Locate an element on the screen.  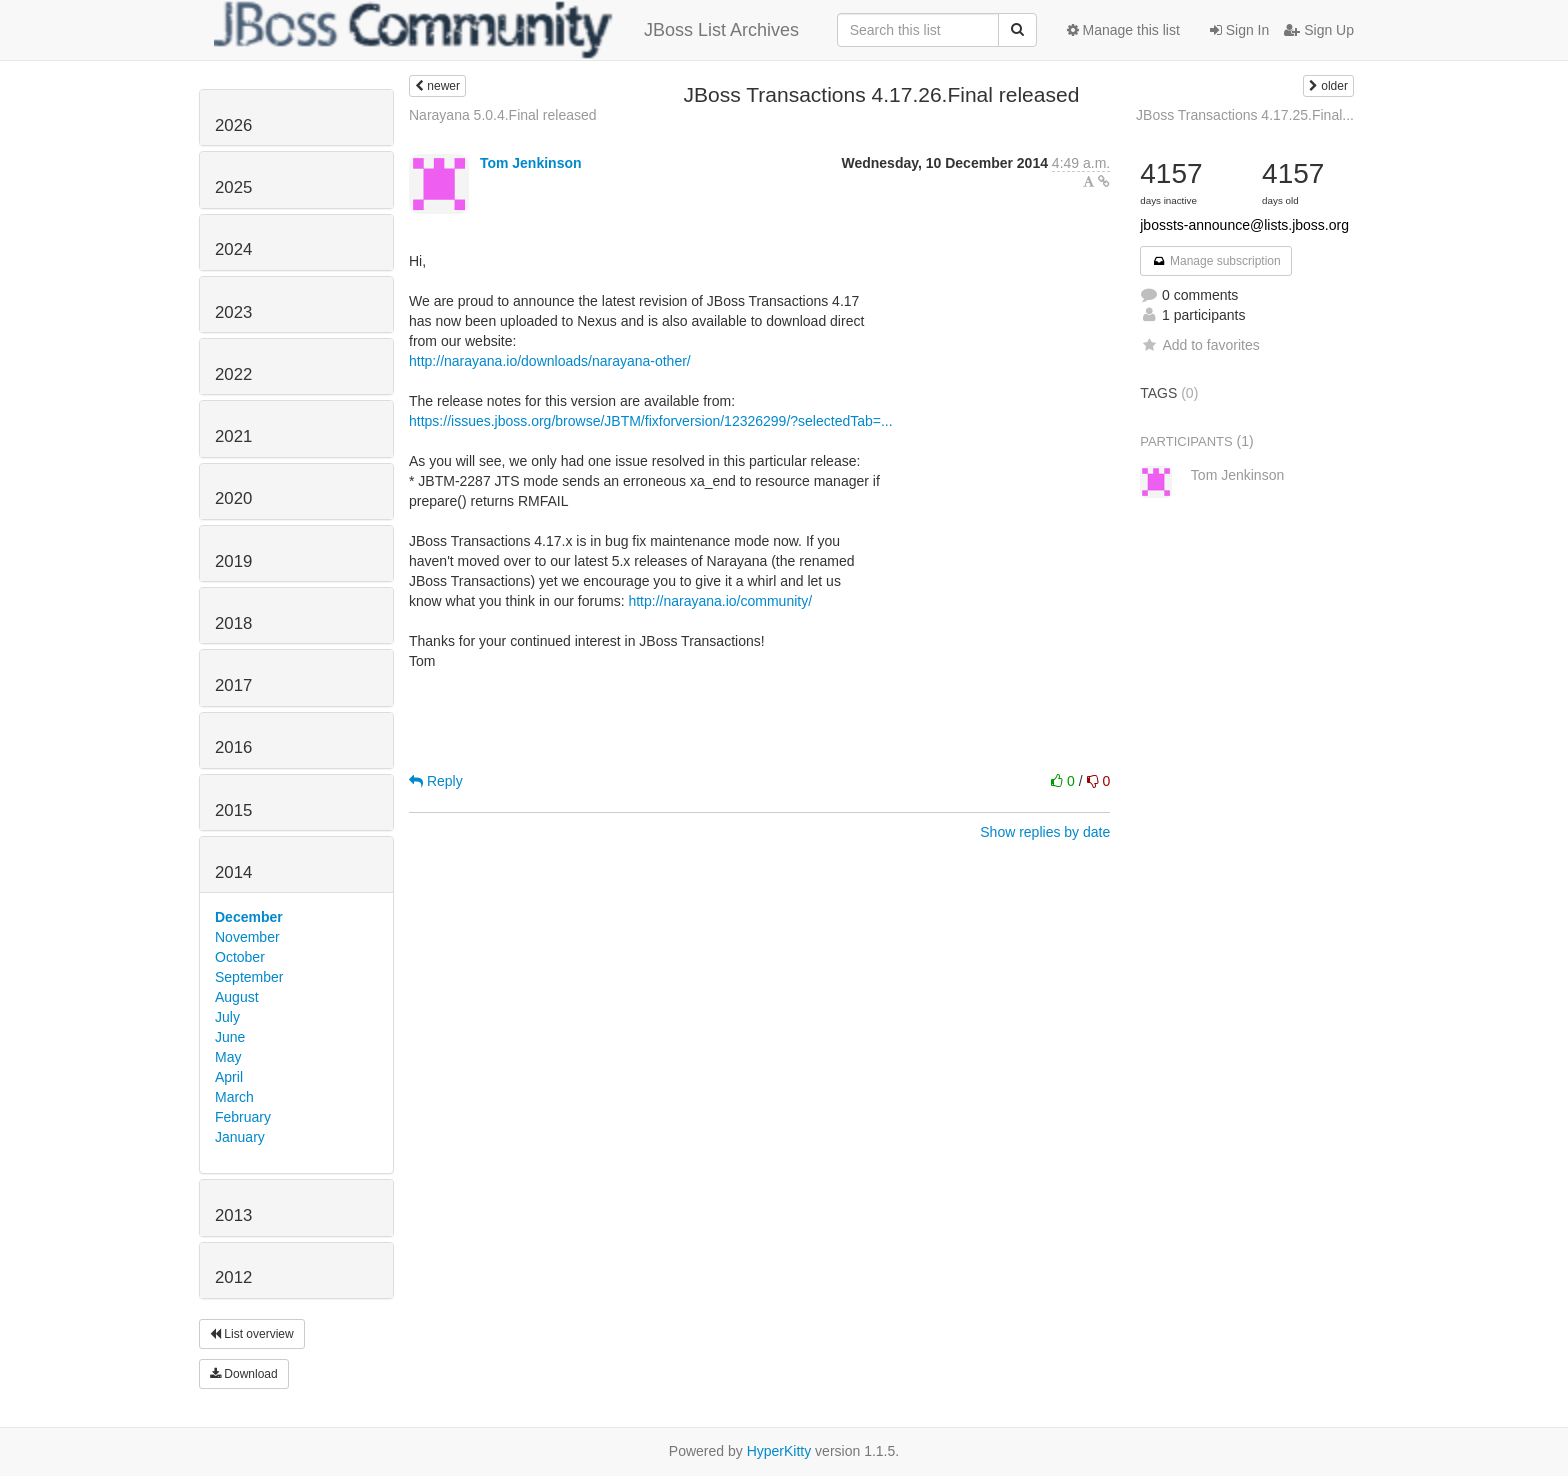
https://issues.jboss.org/browse/JBTM/fixforversion/12326299/?selectedTab=... is located at coordinates (651, 421).